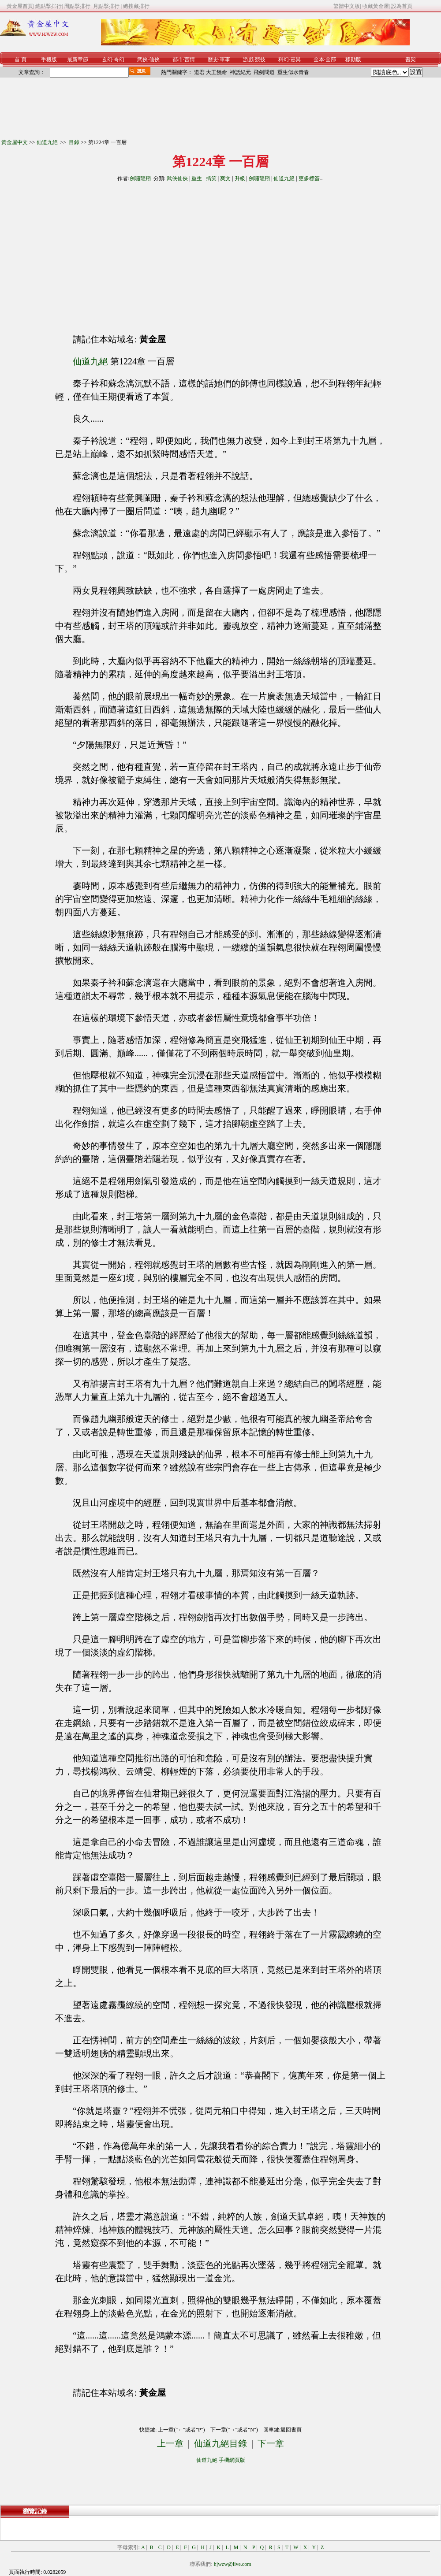  Describe the element at coordinates (225, 59) in the screenshot. I see `軍事` at that location.